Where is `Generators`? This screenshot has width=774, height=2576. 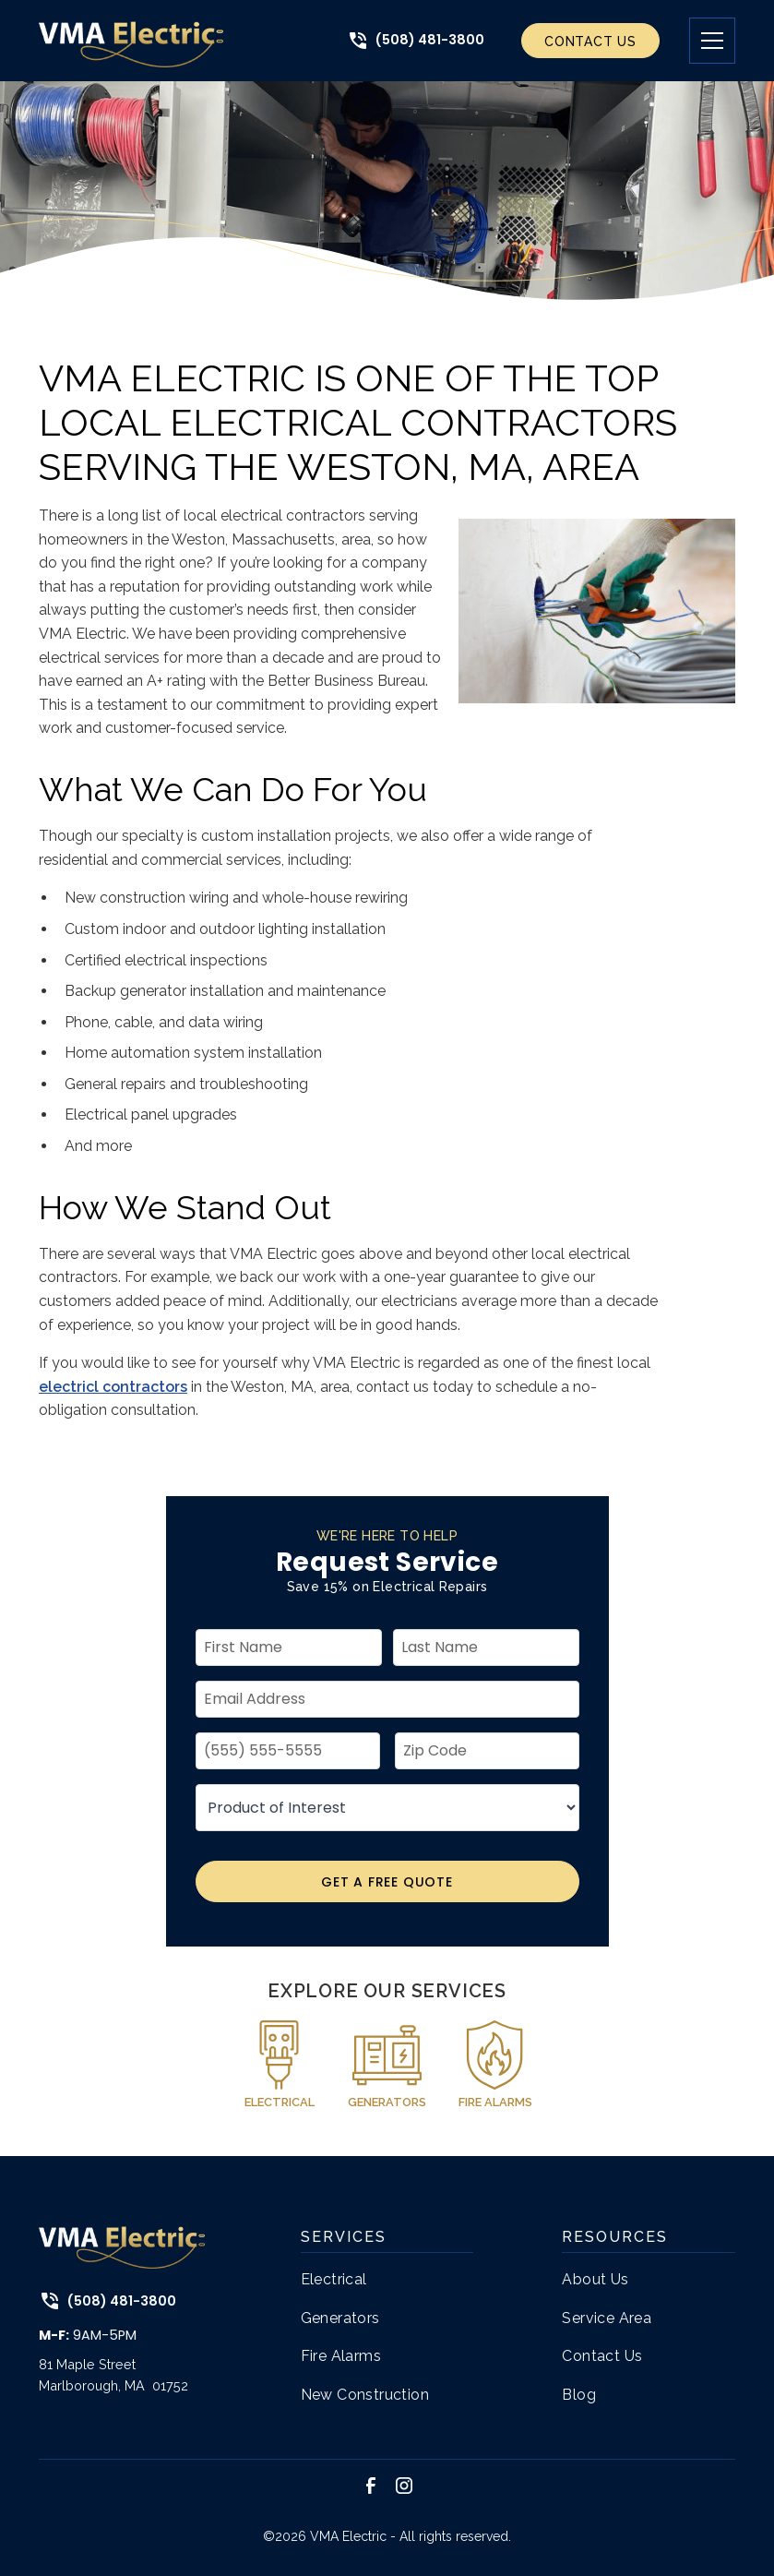
Generators is located at coordinates (340, 2318).